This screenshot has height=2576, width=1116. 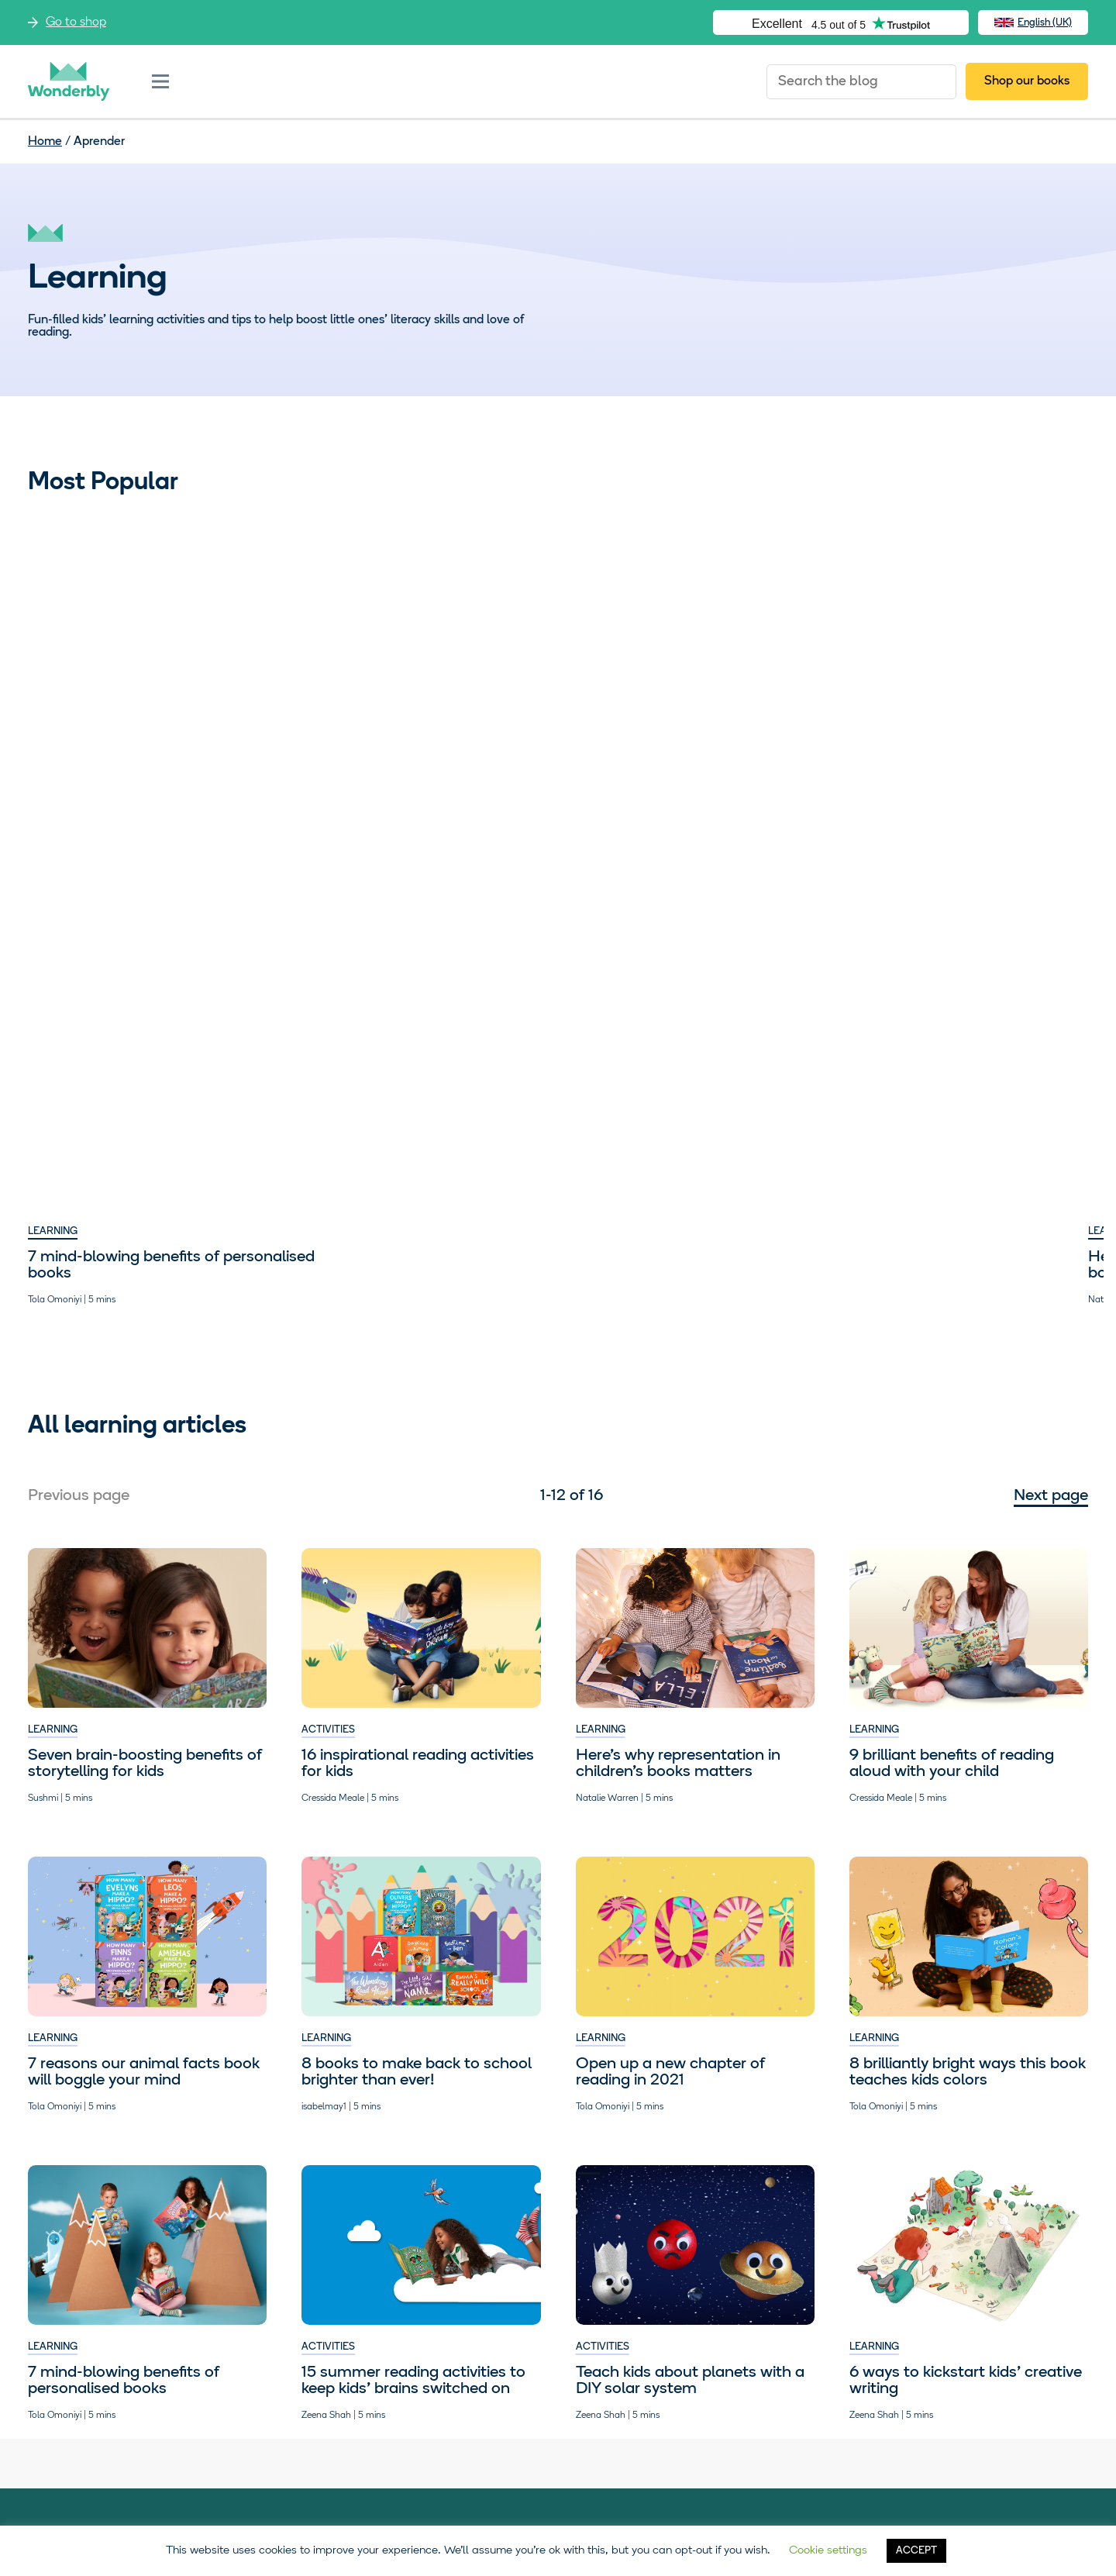 What do you see at coordinates (416, 1853) in the screenshot?
I see `8 books to make back to school brighter than ever!` at bounding box center [416, 1853].